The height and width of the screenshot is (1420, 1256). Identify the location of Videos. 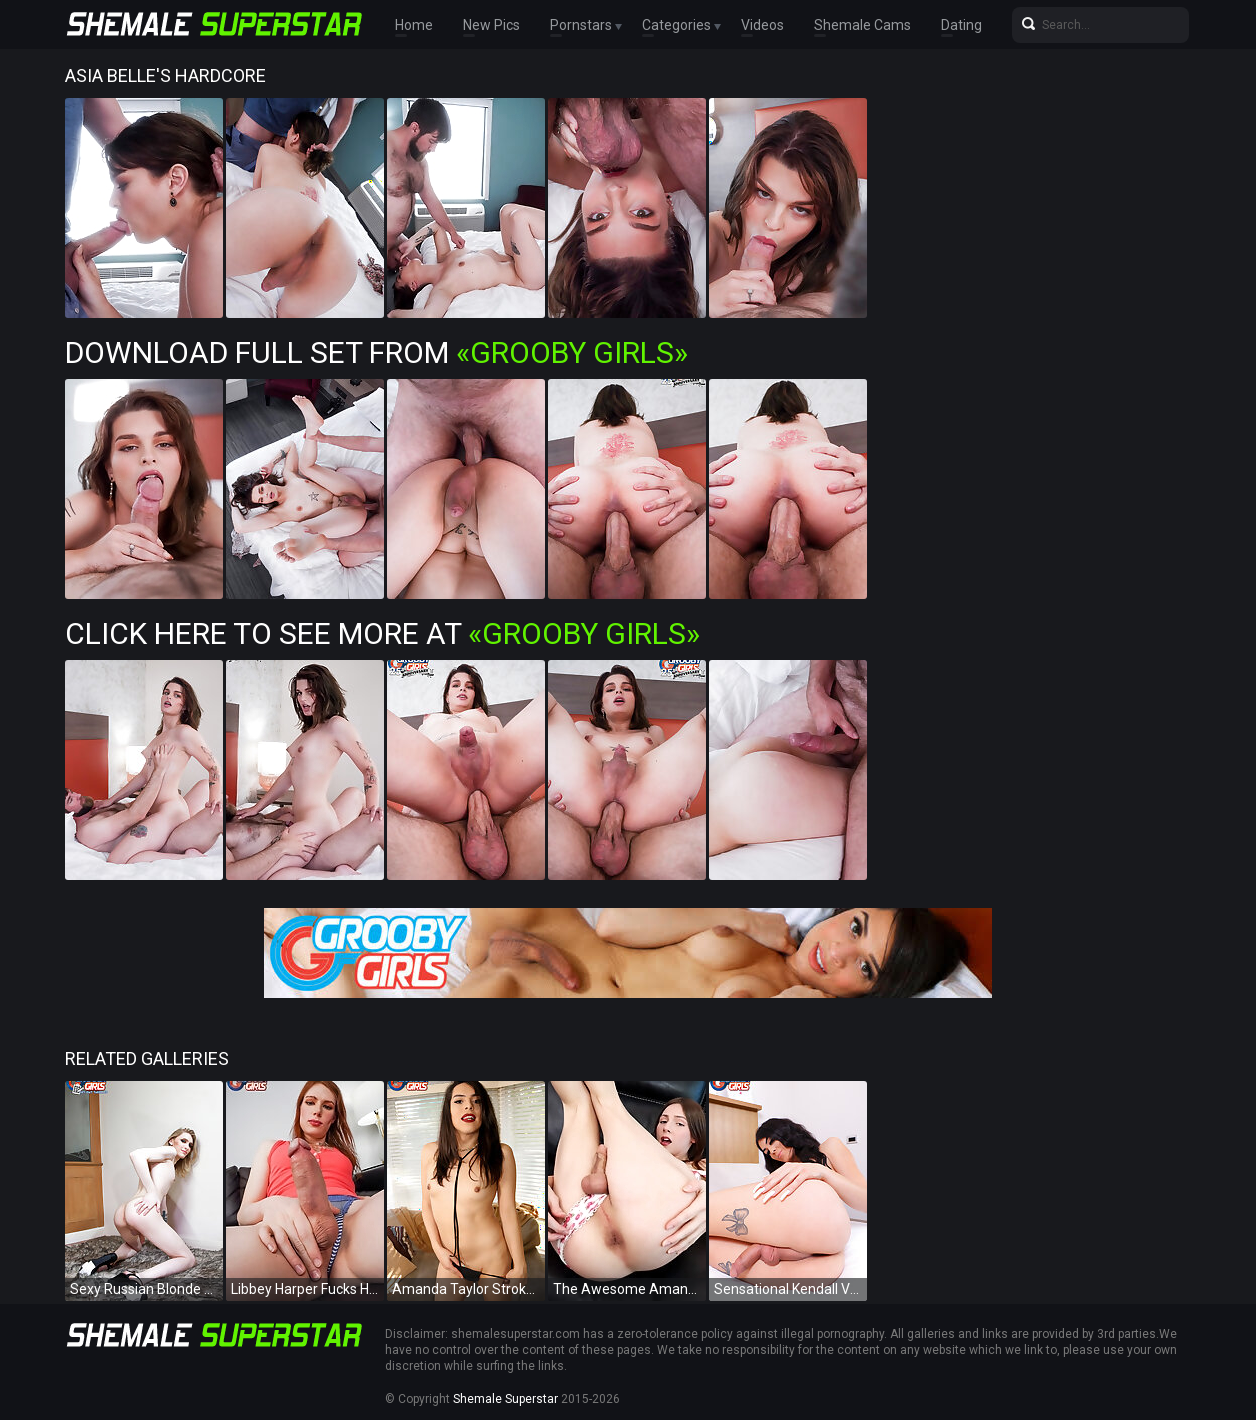
(762, 25).